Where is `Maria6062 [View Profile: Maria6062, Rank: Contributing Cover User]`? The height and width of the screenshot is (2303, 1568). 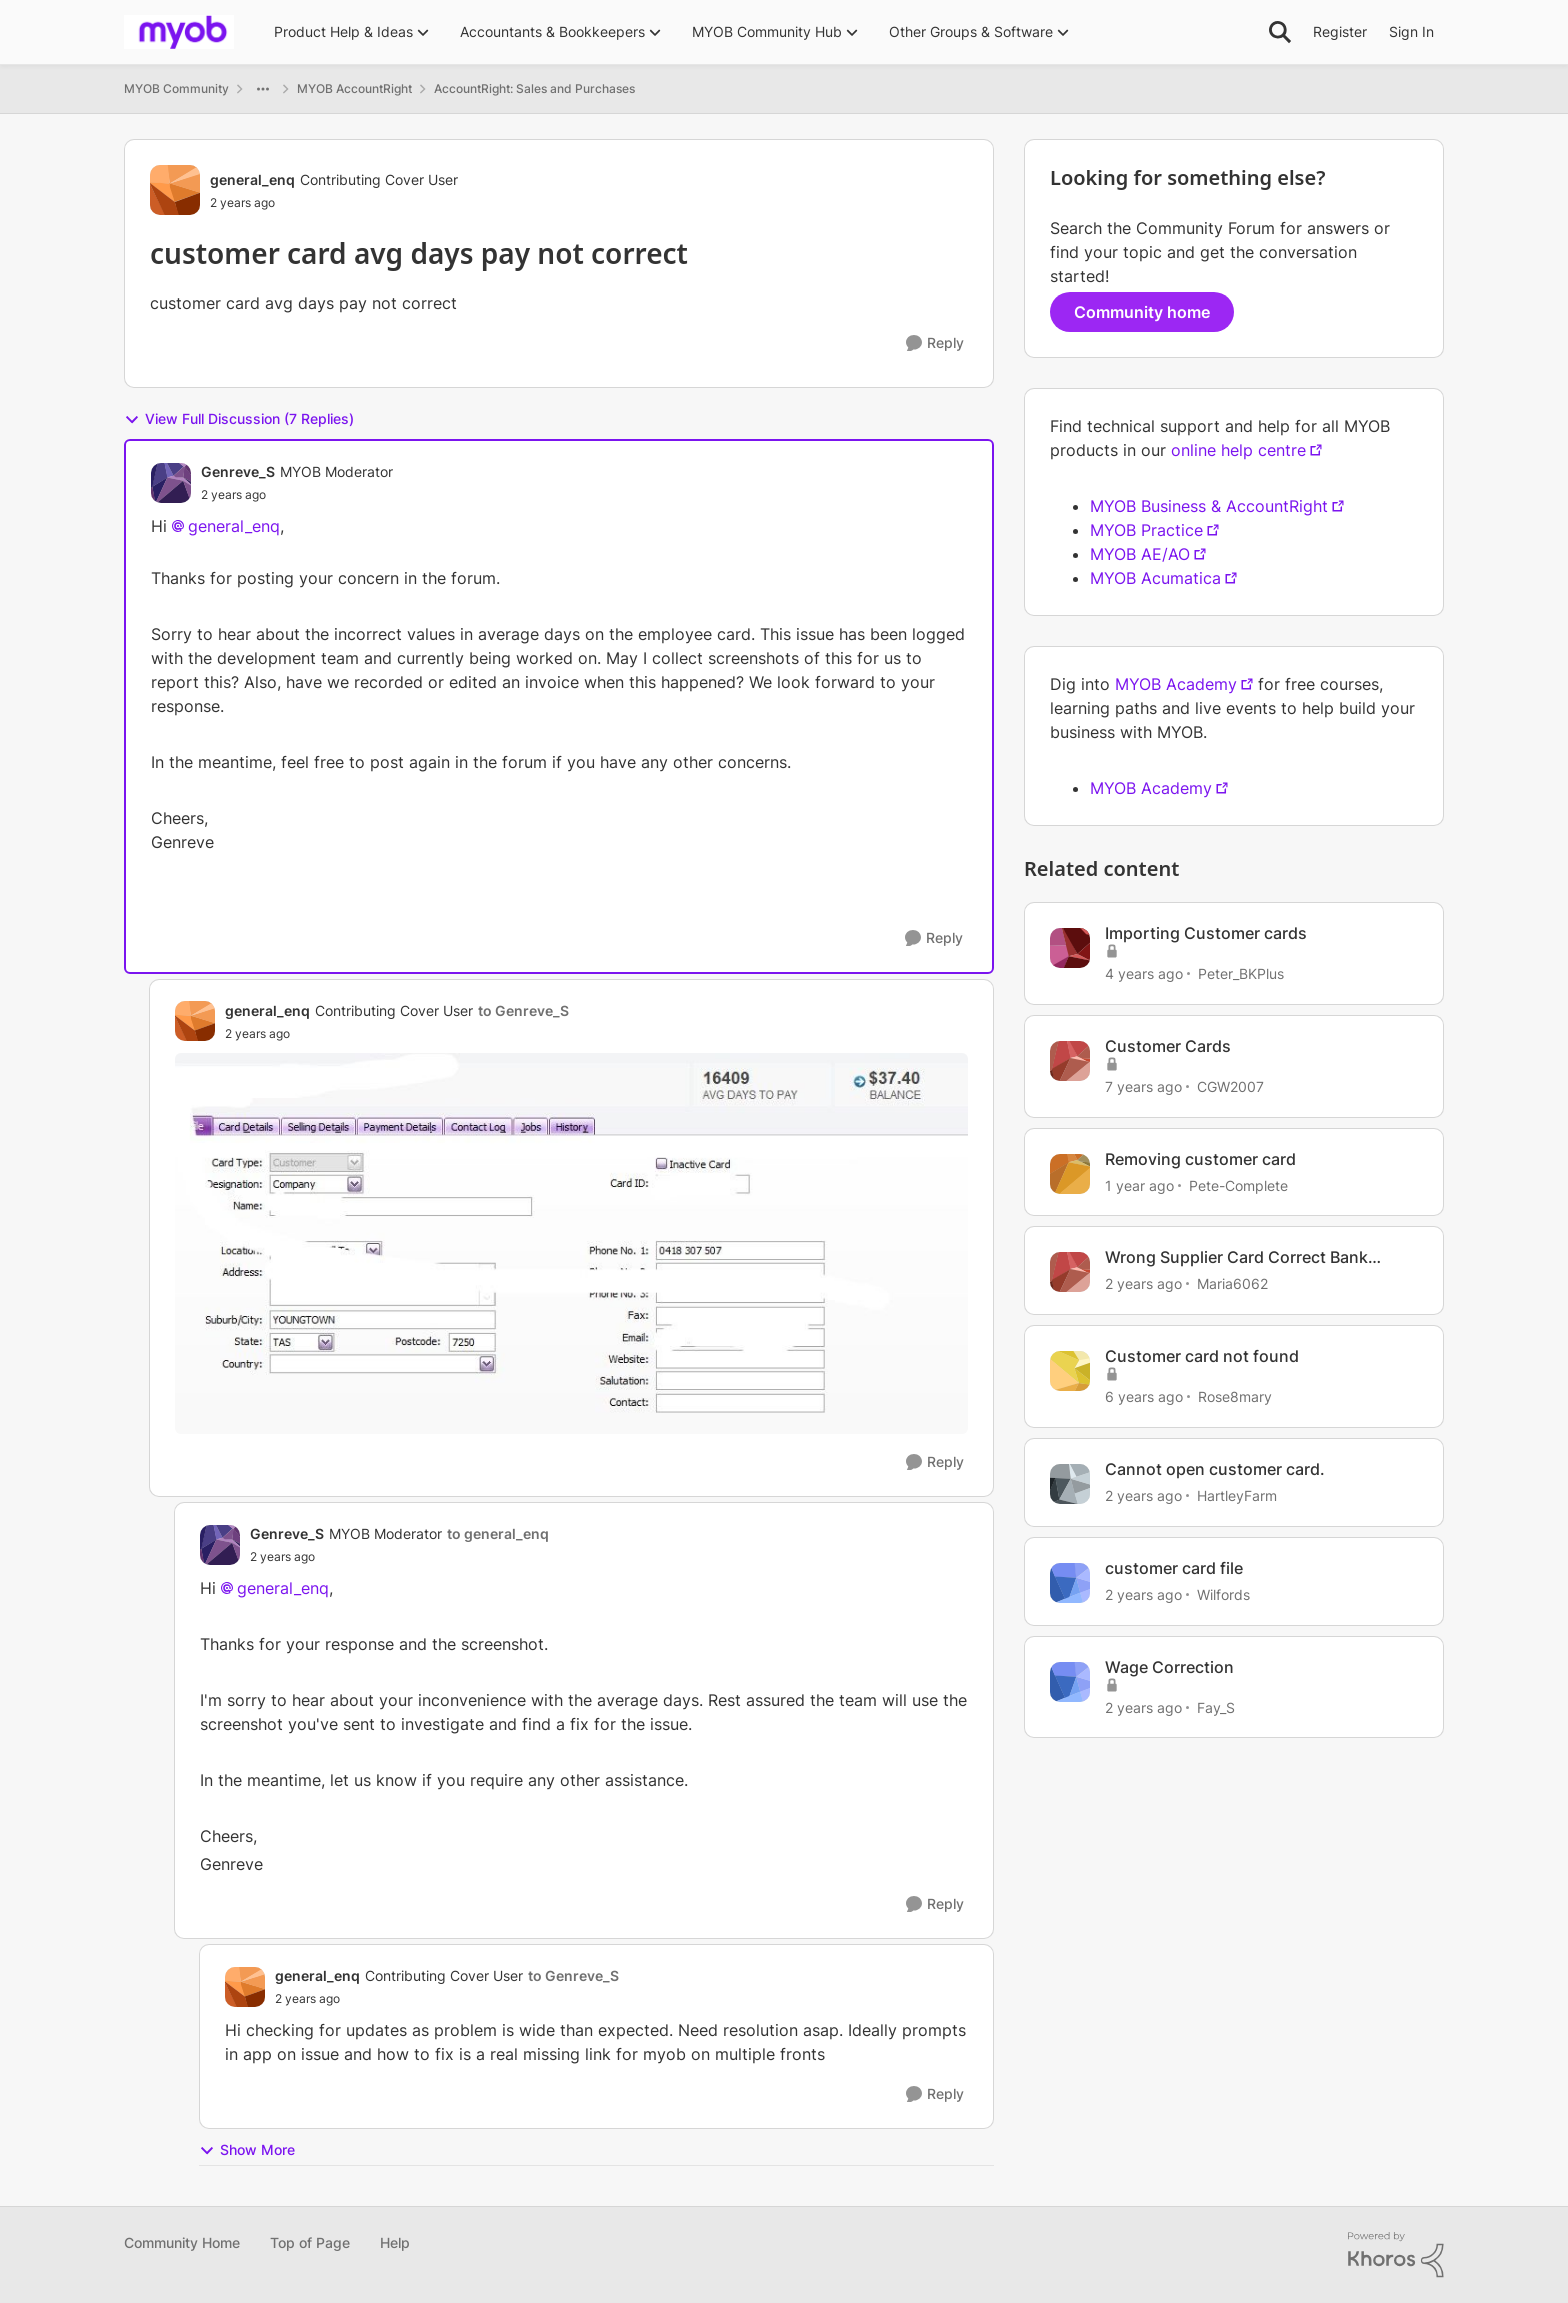
Maria6062 [View Profile: Maria6062, Rank: Contributing Cover User] is located at coordinates (1232, 1283).